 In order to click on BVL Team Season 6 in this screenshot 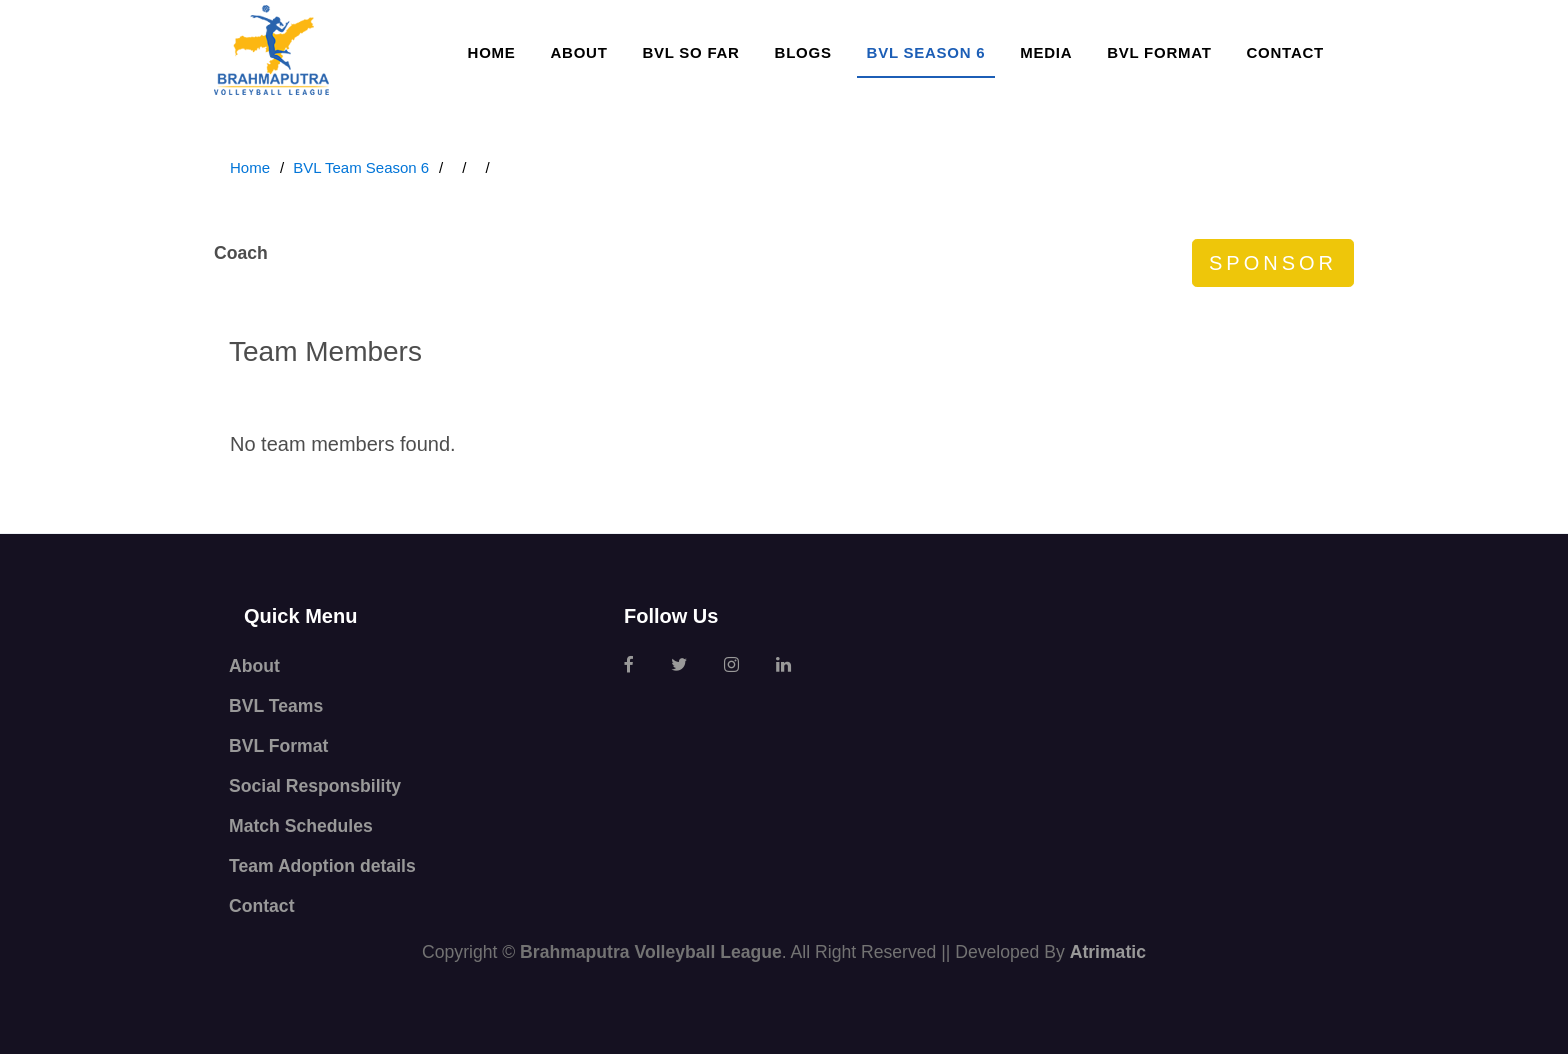, I will do `click(361, 167)`.